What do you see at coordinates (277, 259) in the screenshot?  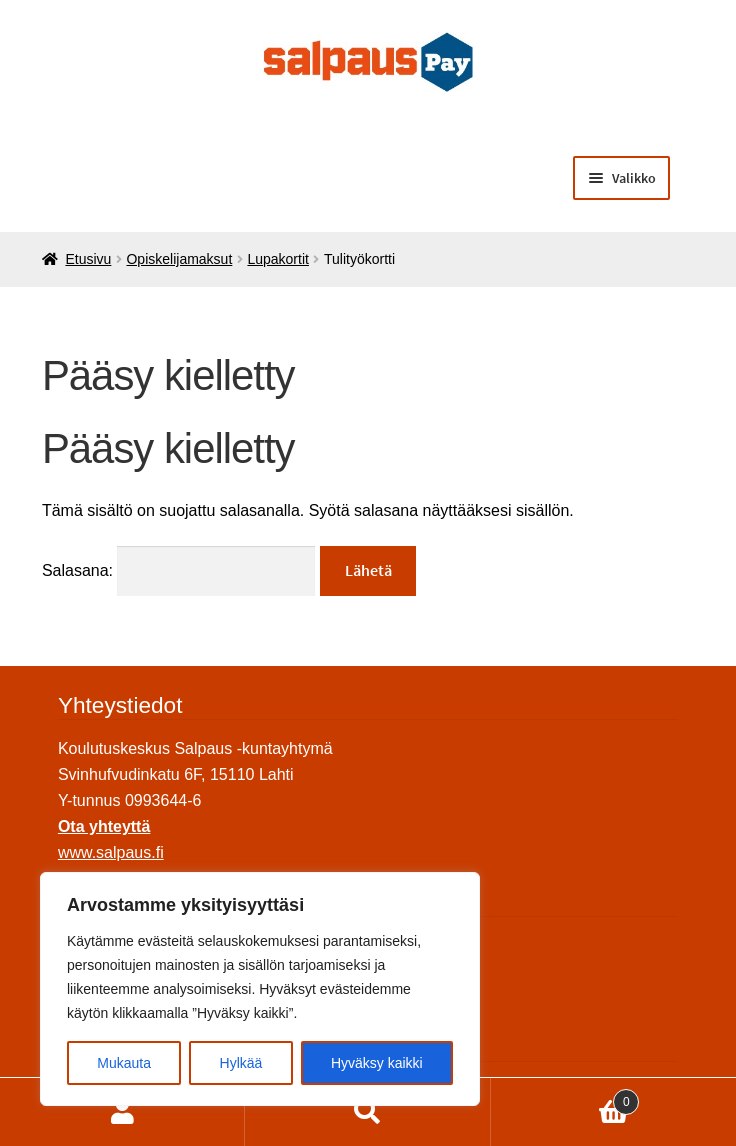 I see `Lupakortit` at bounding box center [277, 259].